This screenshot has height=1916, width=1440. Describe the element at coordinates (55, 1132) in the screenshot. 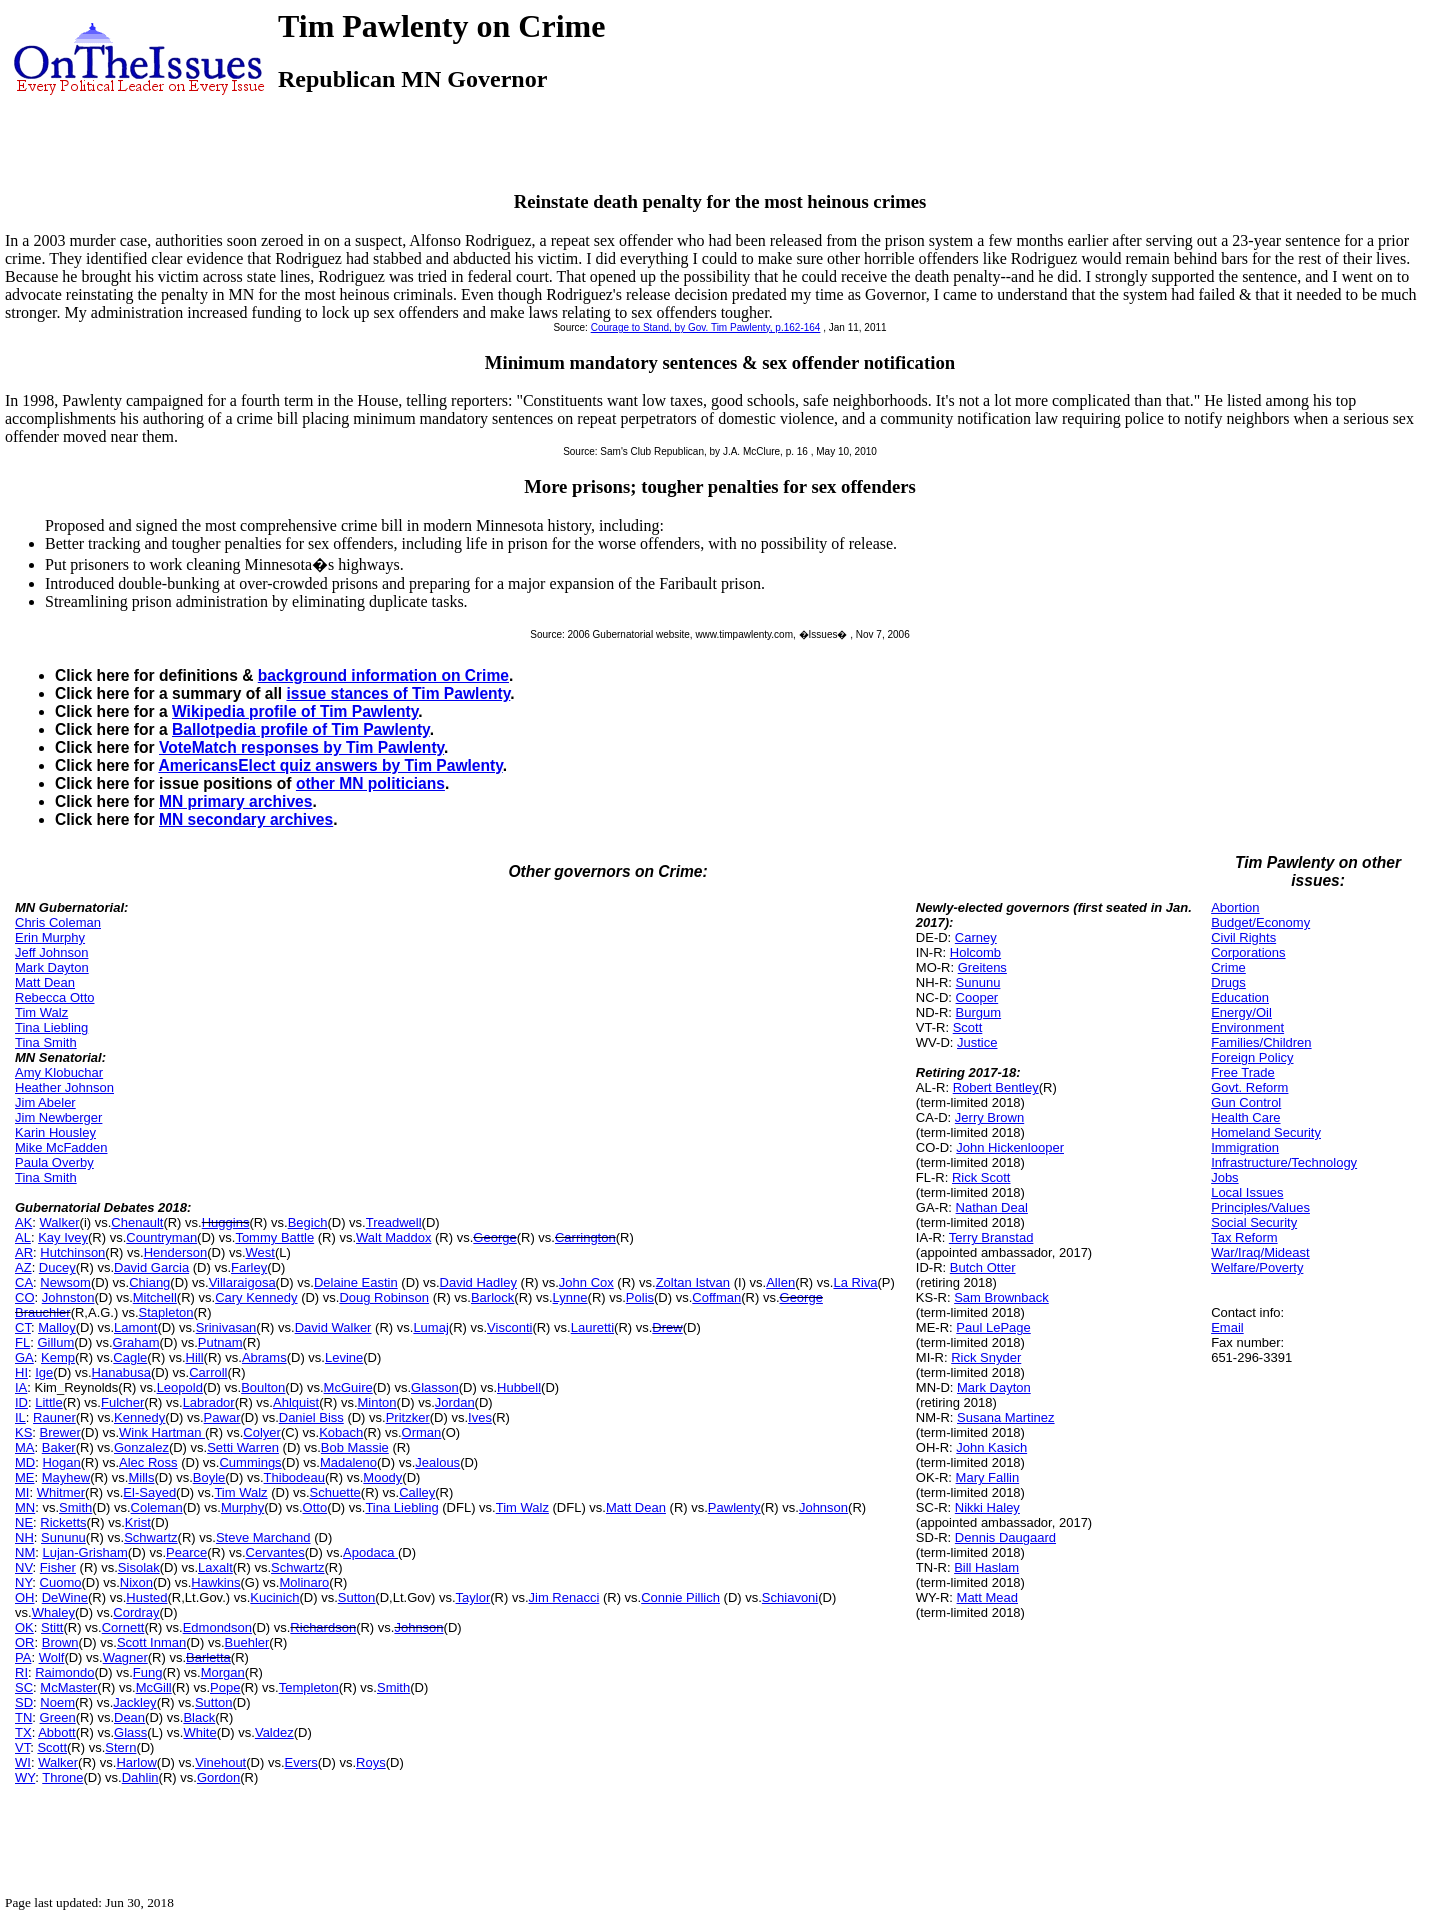

I see `Karin Housley` at that location.